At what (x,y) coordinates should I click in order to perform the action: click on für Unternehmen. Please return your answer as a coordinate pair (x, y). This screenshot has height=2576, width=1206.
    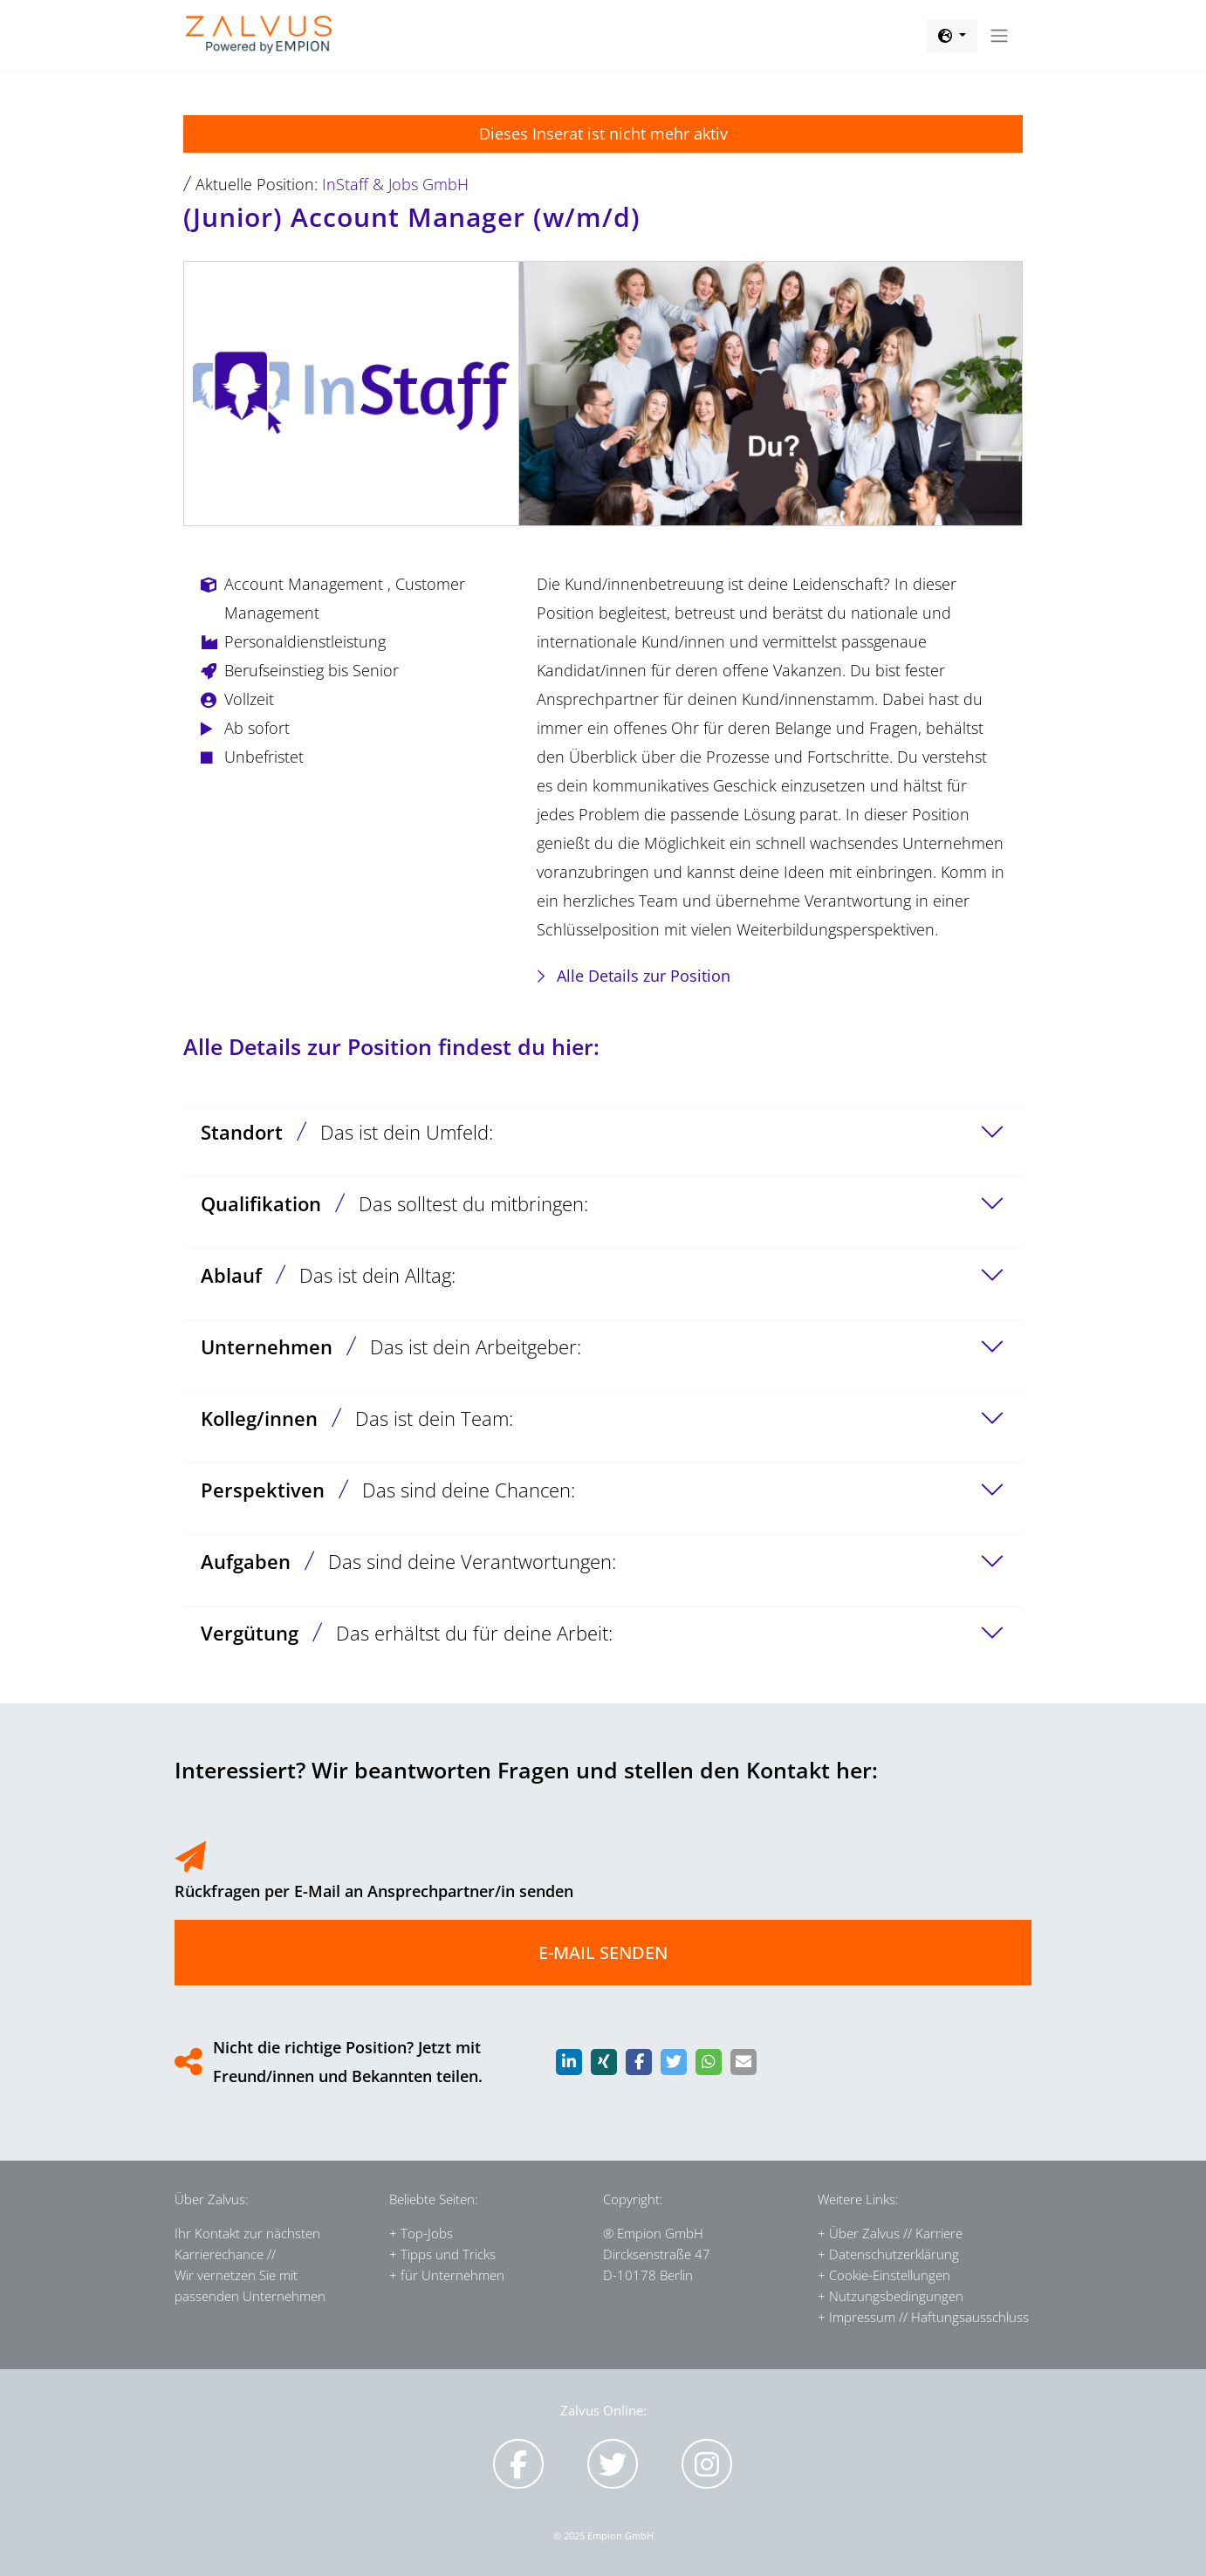
    Looking at the image, I should click on (452, 2275).